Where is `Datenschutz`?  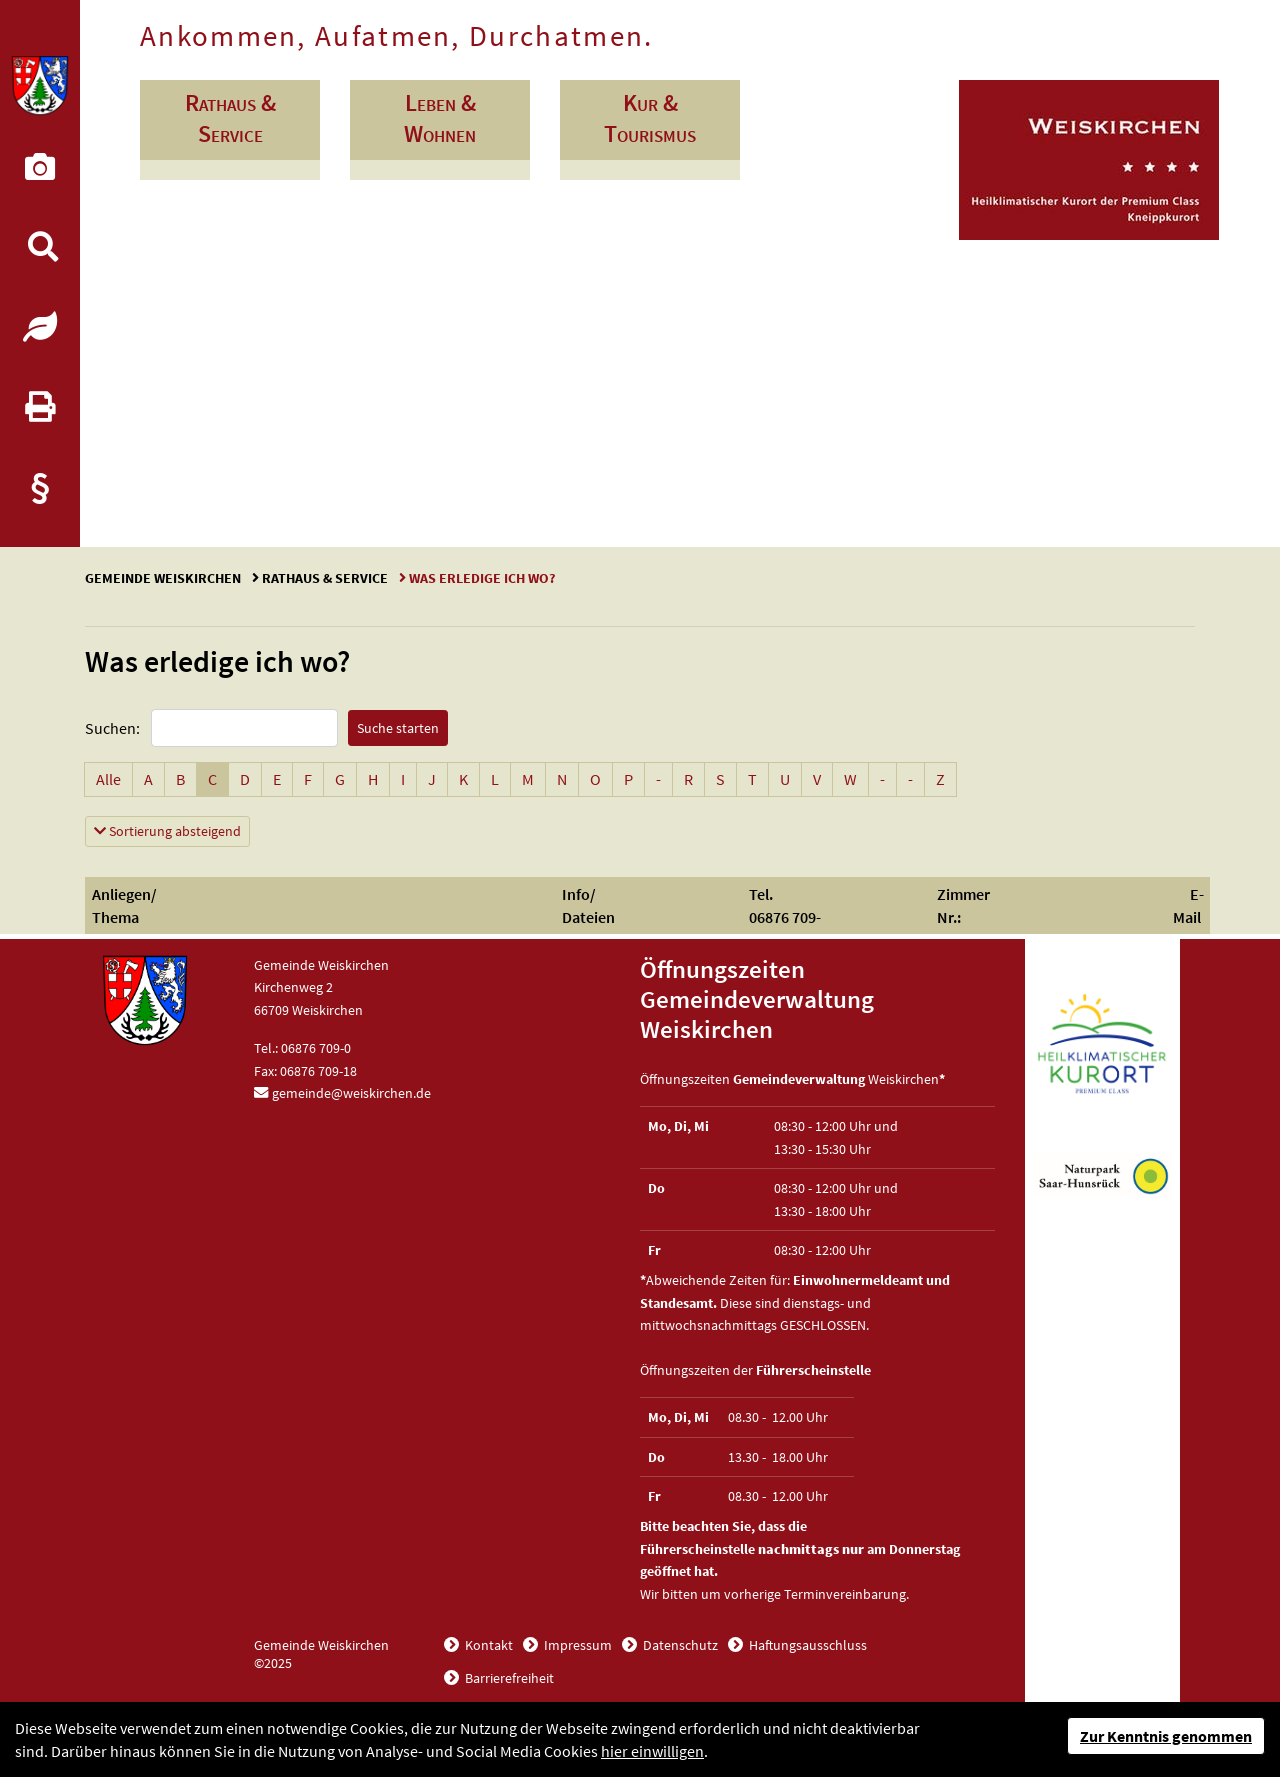
Datenschutz is located at coordinates (679, 1645).